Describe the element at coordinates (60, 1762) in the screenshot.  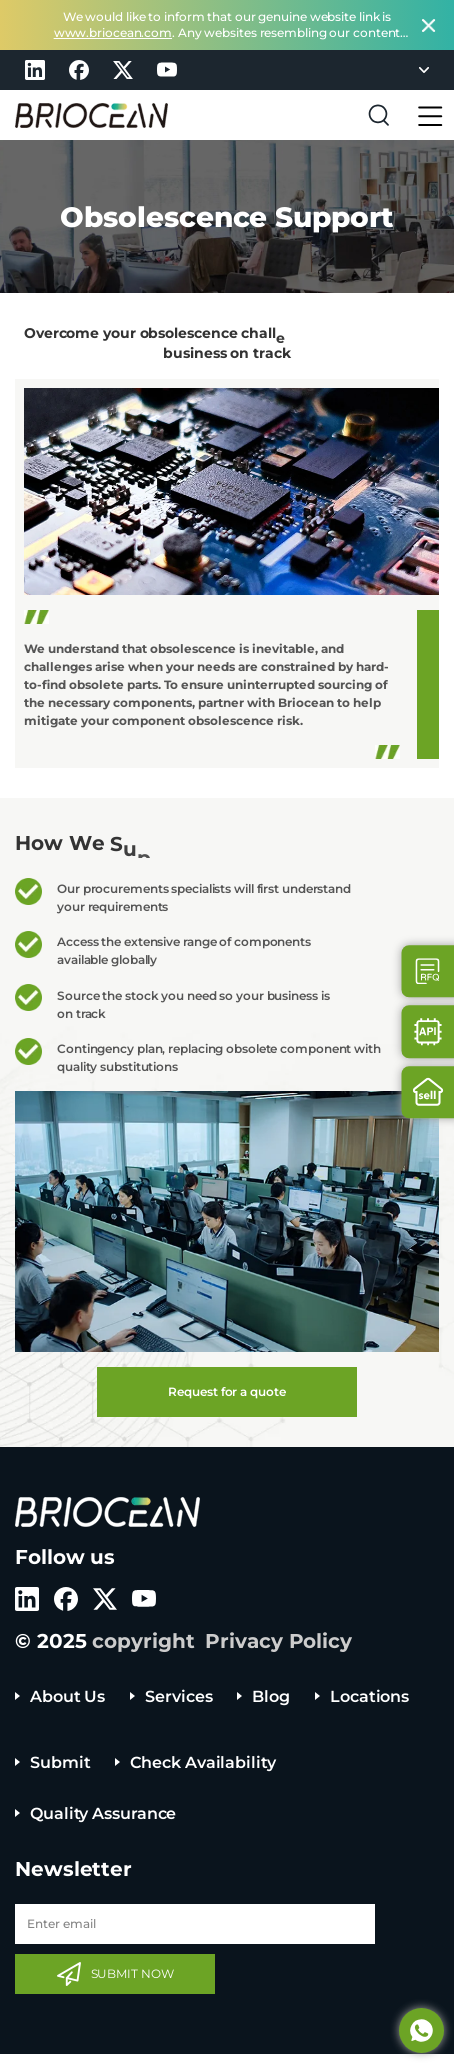
I see `Submit` at that location.